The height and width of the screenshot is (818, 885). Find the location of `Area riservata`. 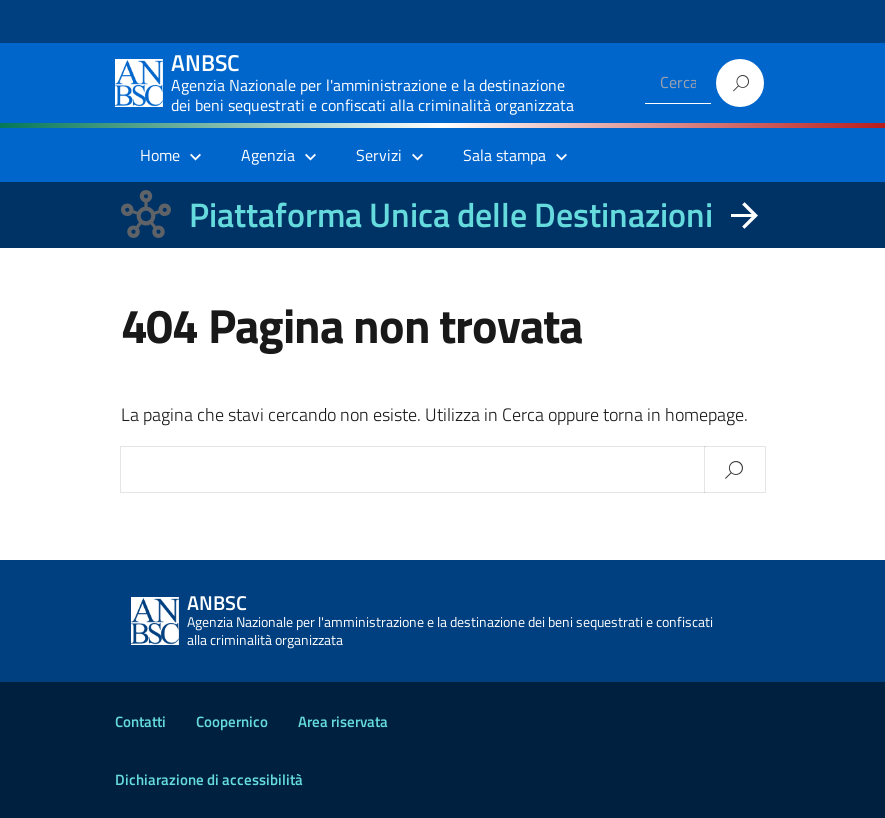

Area riservata is located at coordinates (343, 721).